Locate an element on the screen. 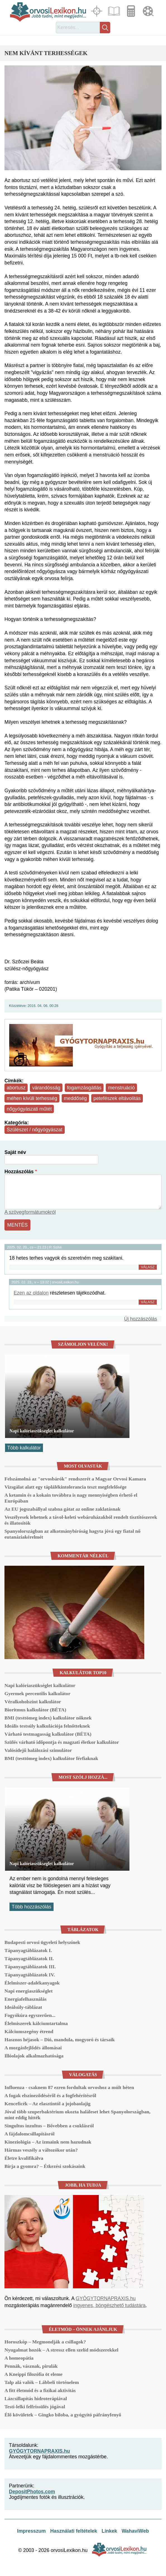 The image size is (166, 2576). Veszélyesek lehetnek a távol-keleti webáruházakból rendelt tisztítószerek és illatosítók is located at coordinates (80, 1520).